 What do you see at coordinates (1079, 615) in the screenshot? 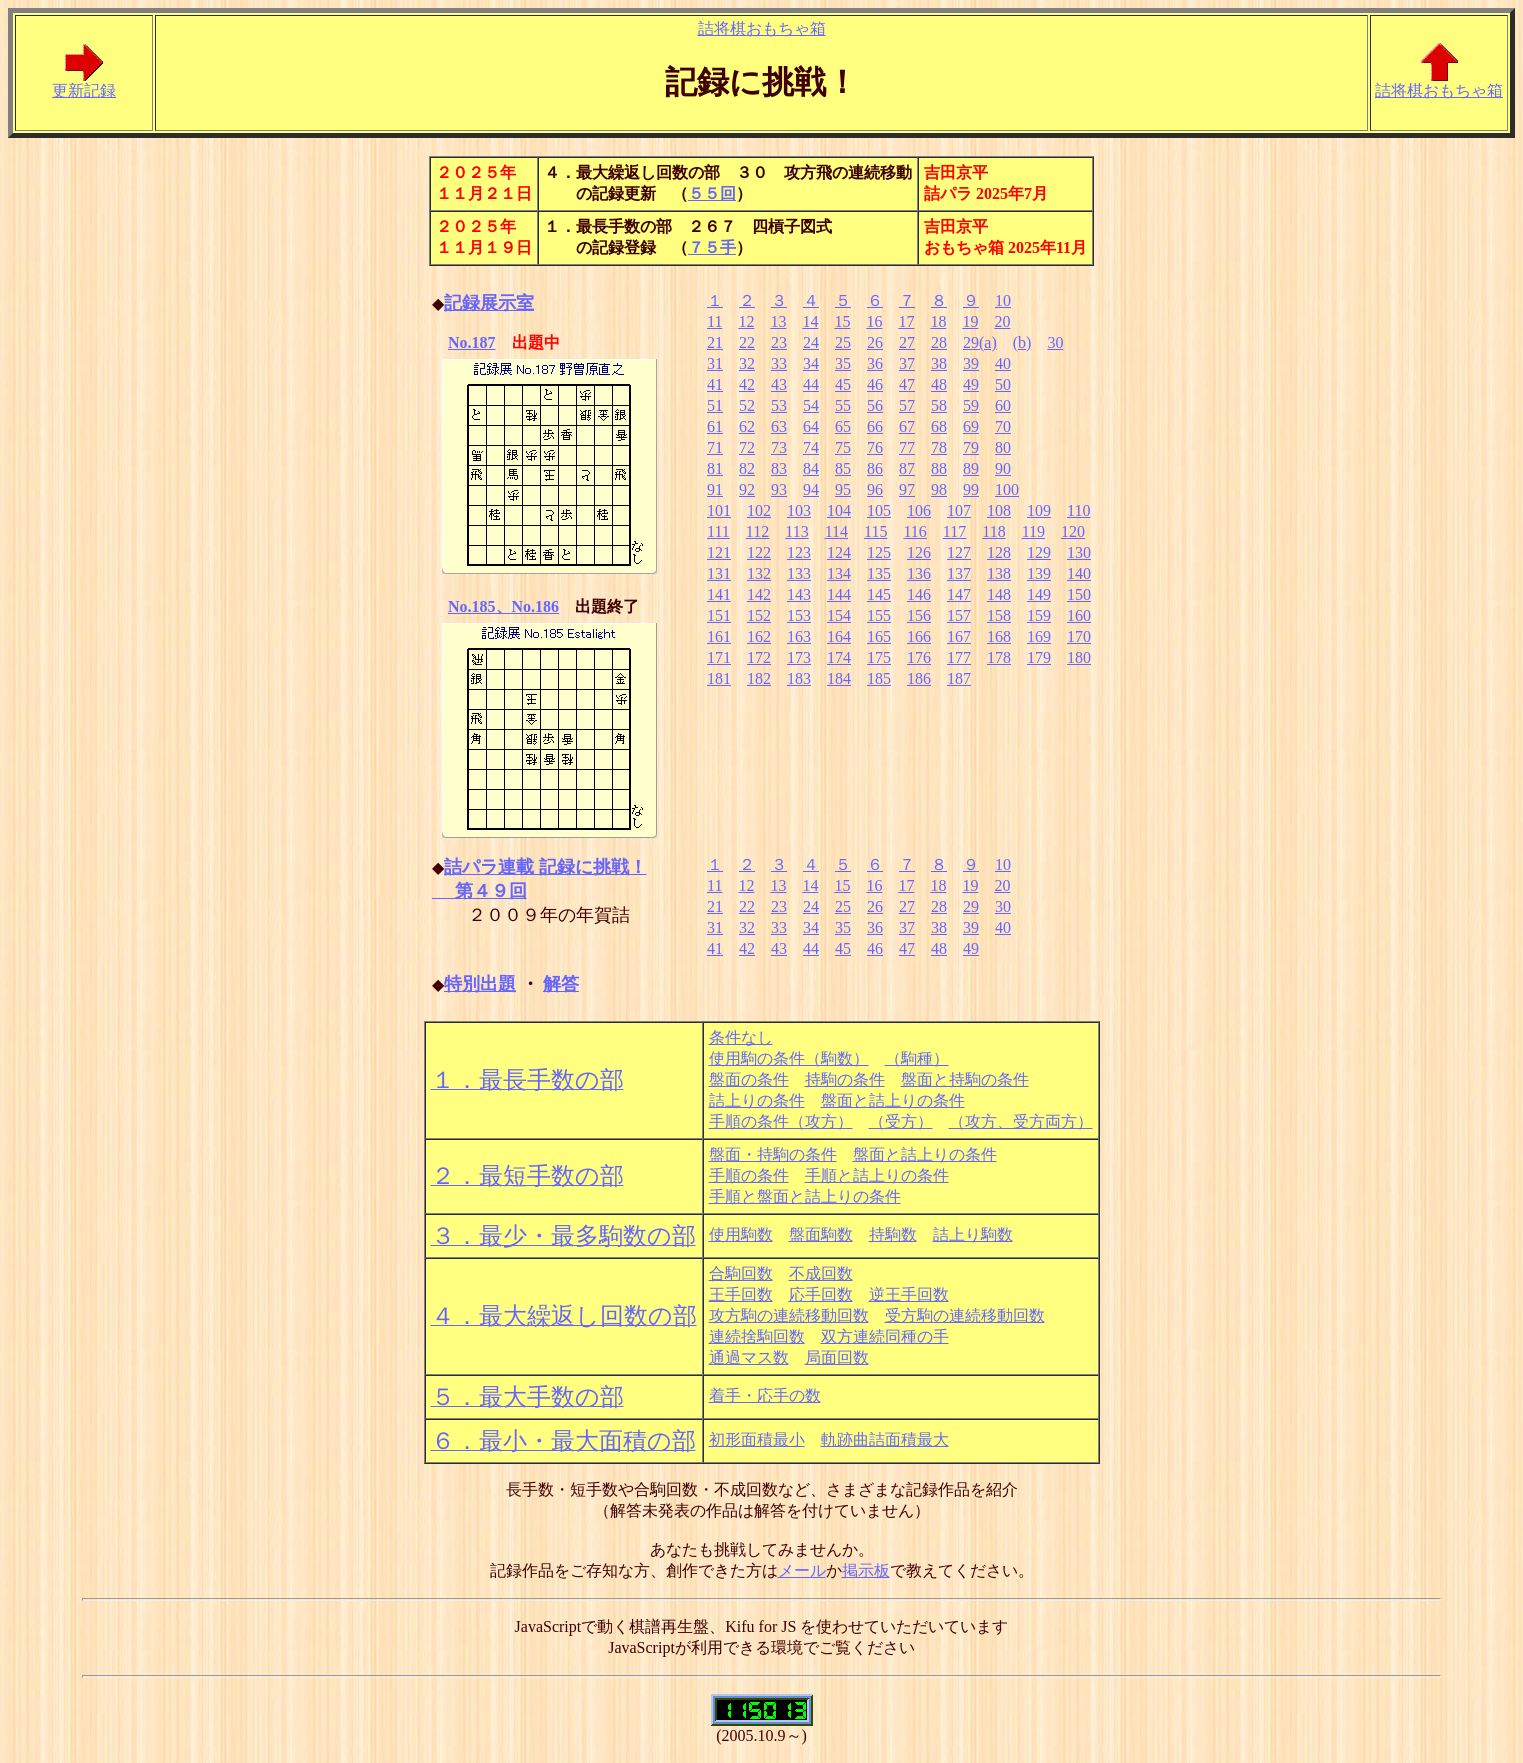
I see `160` at bounding box center [1079, 615].